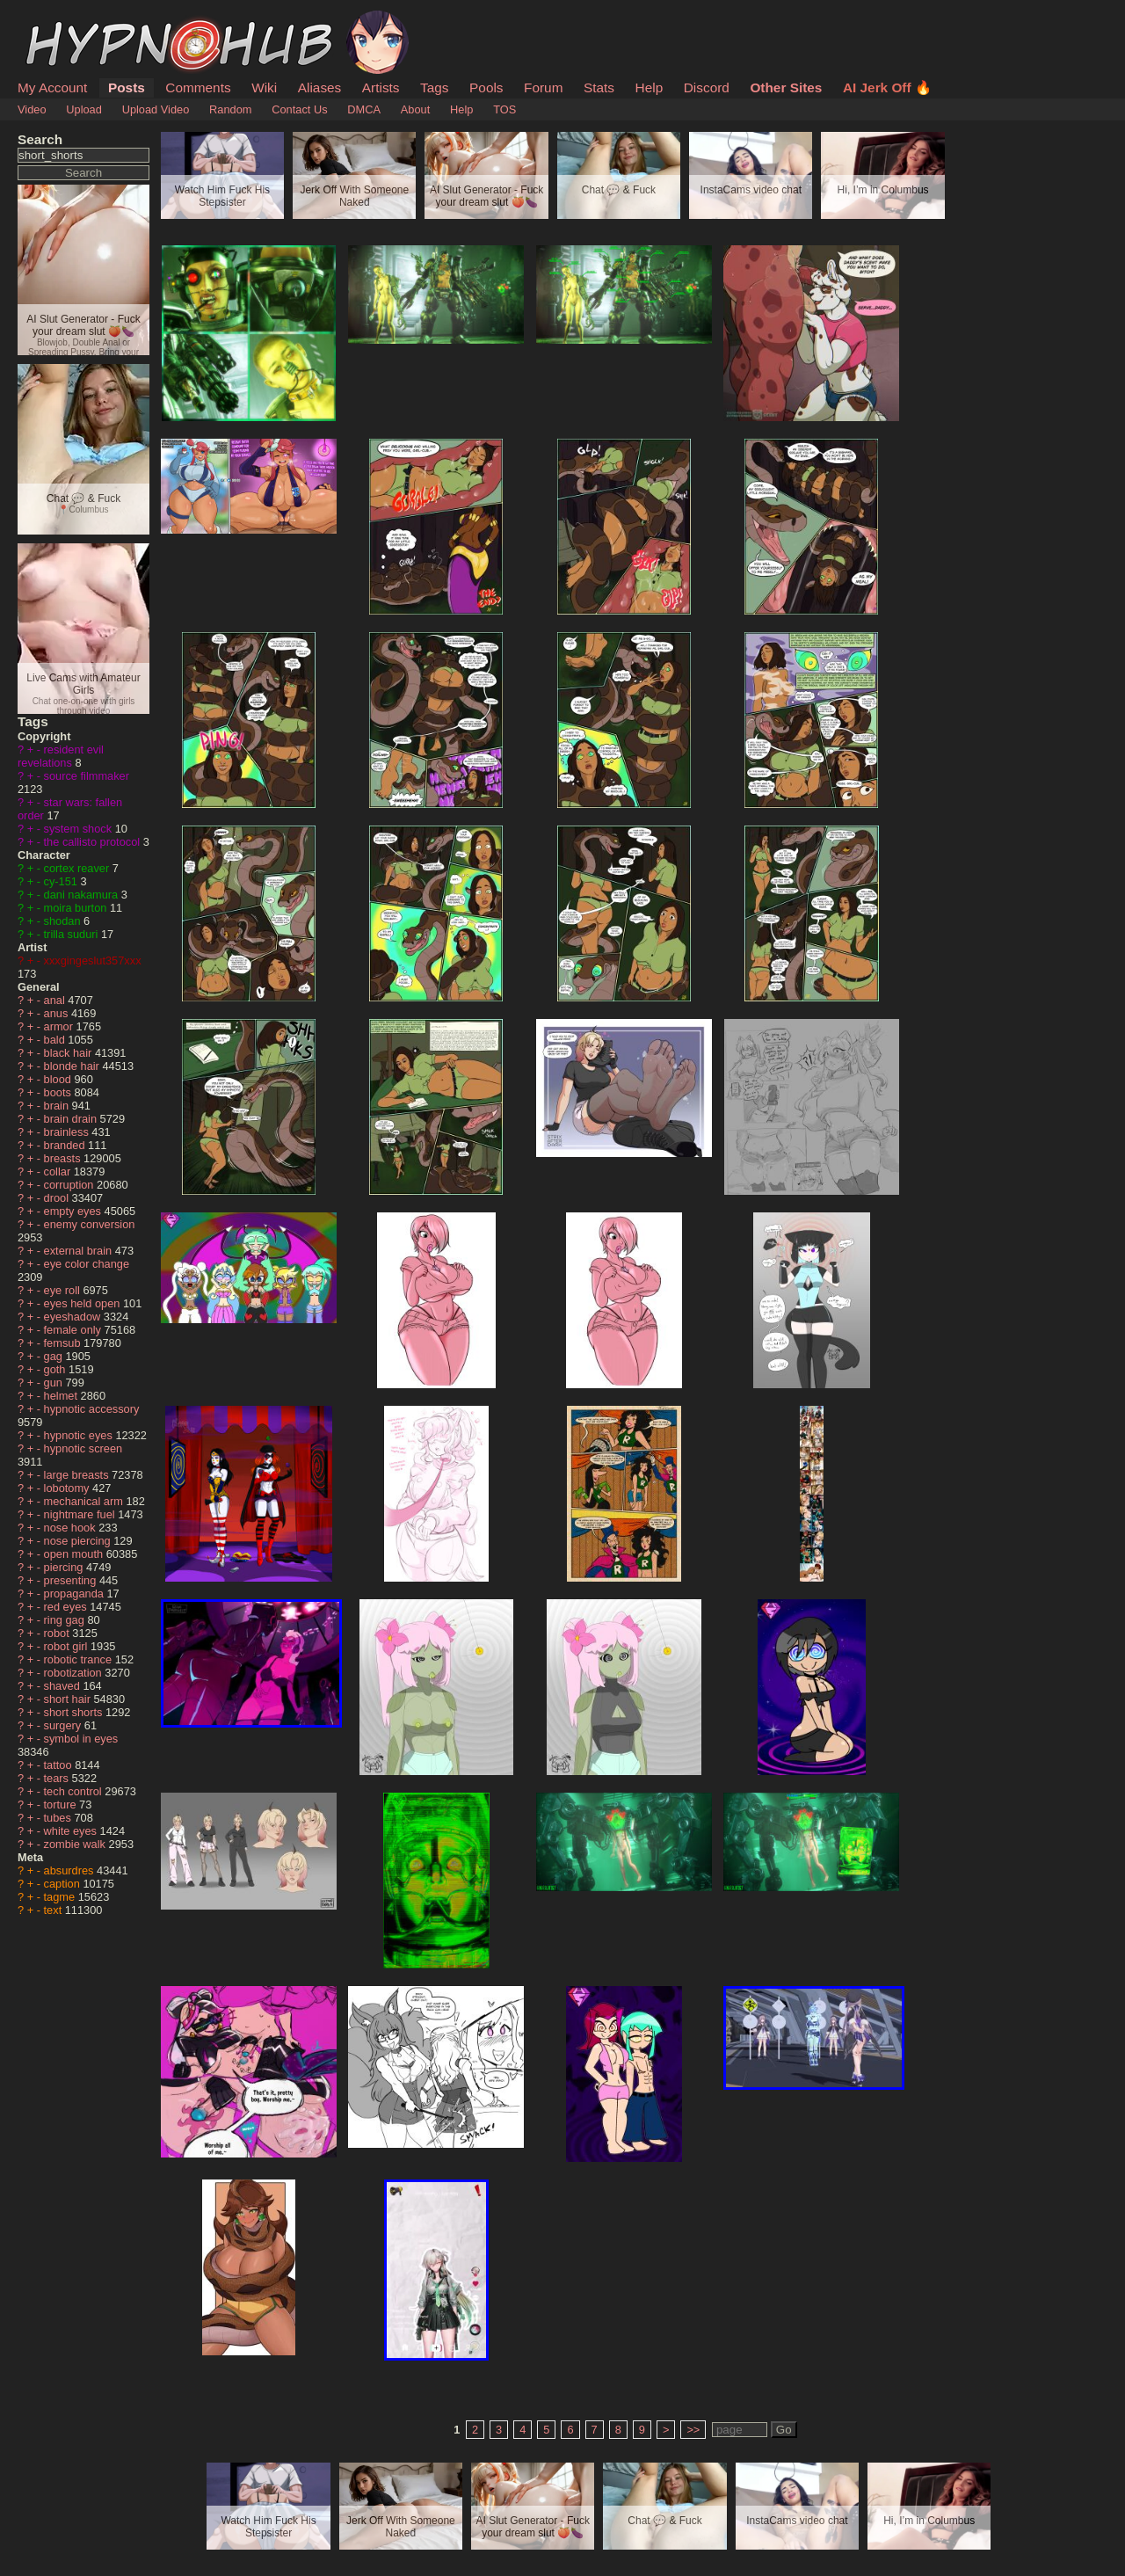 The width and height of the screenshot is (1125, 2576). Describe the element at coordinates (59, 1079) in the screenshot. I see `blood` at that location.